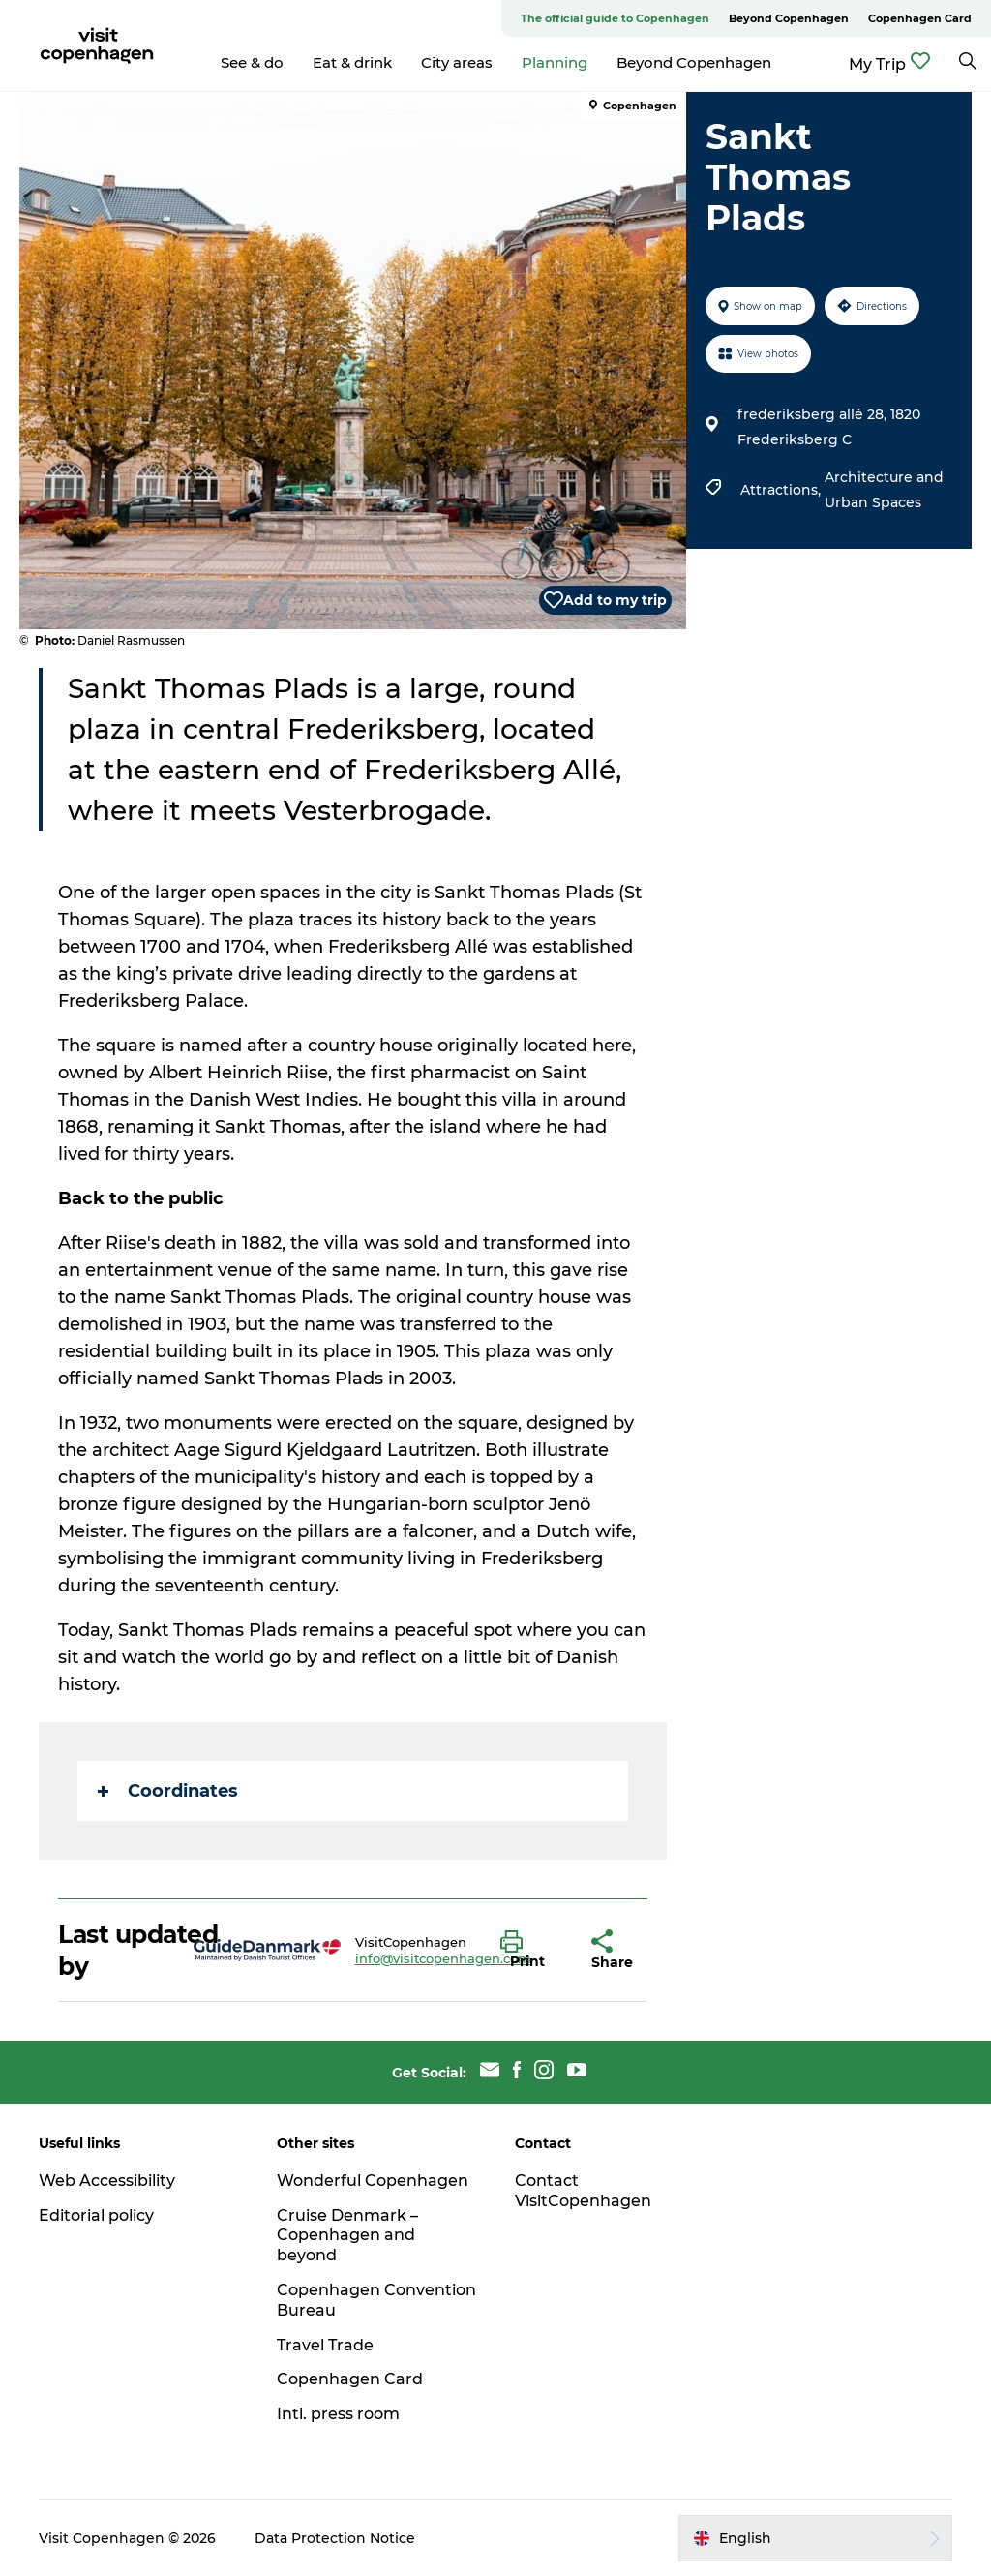  What do you see at coordinates (457, 62) in the screenshot?
I see `City areas` at bounding box center [457, 62].